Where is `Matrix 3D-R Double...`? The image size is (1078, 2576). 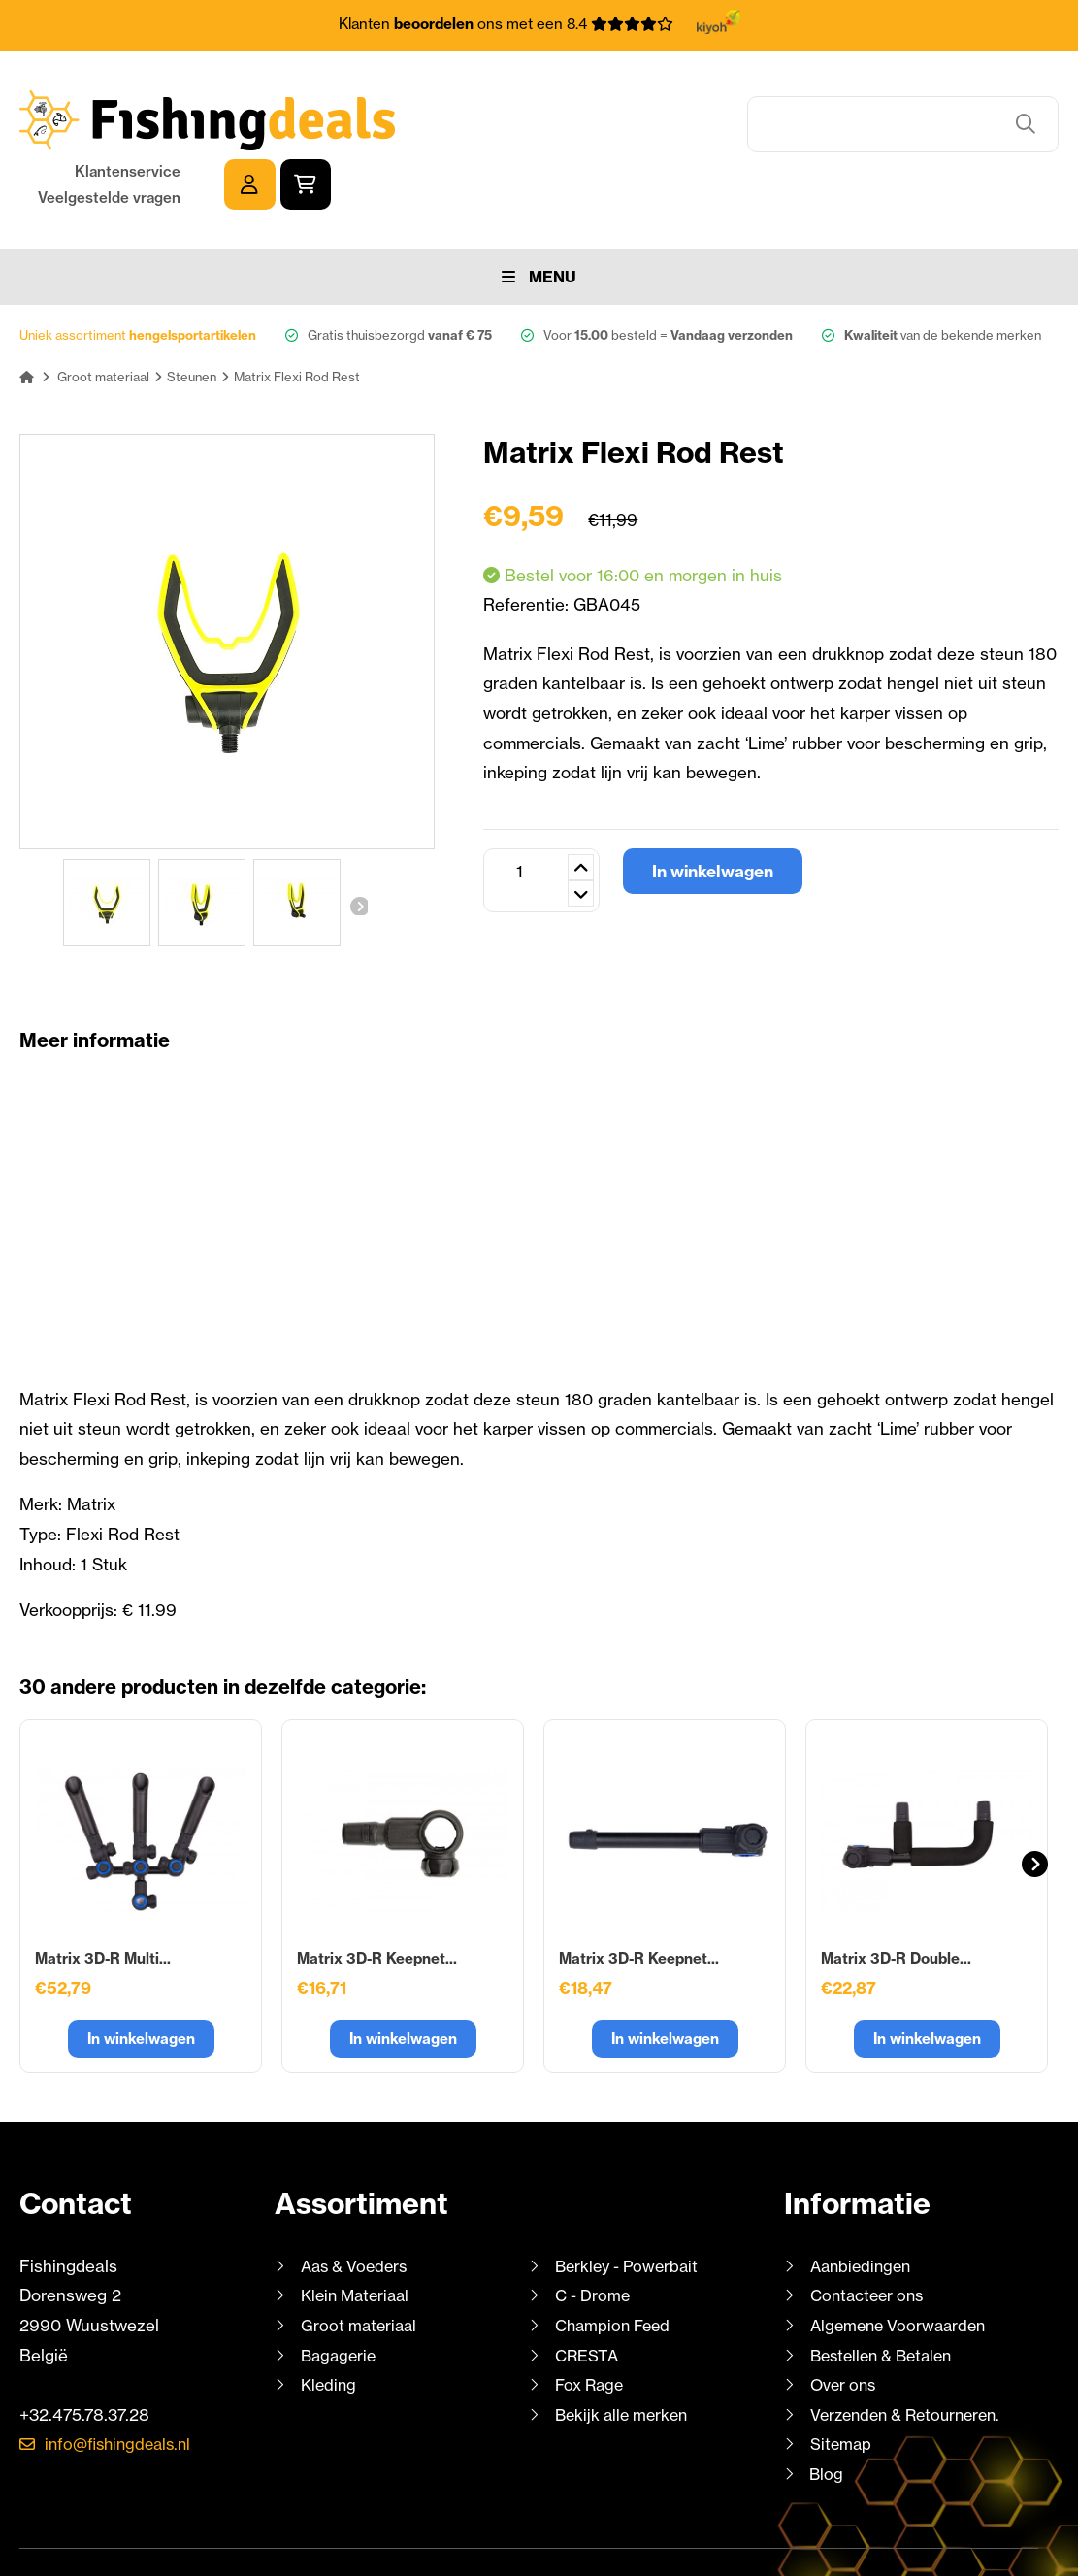
Matrix 3D-R Double... is located at coordinates (896, 1898).